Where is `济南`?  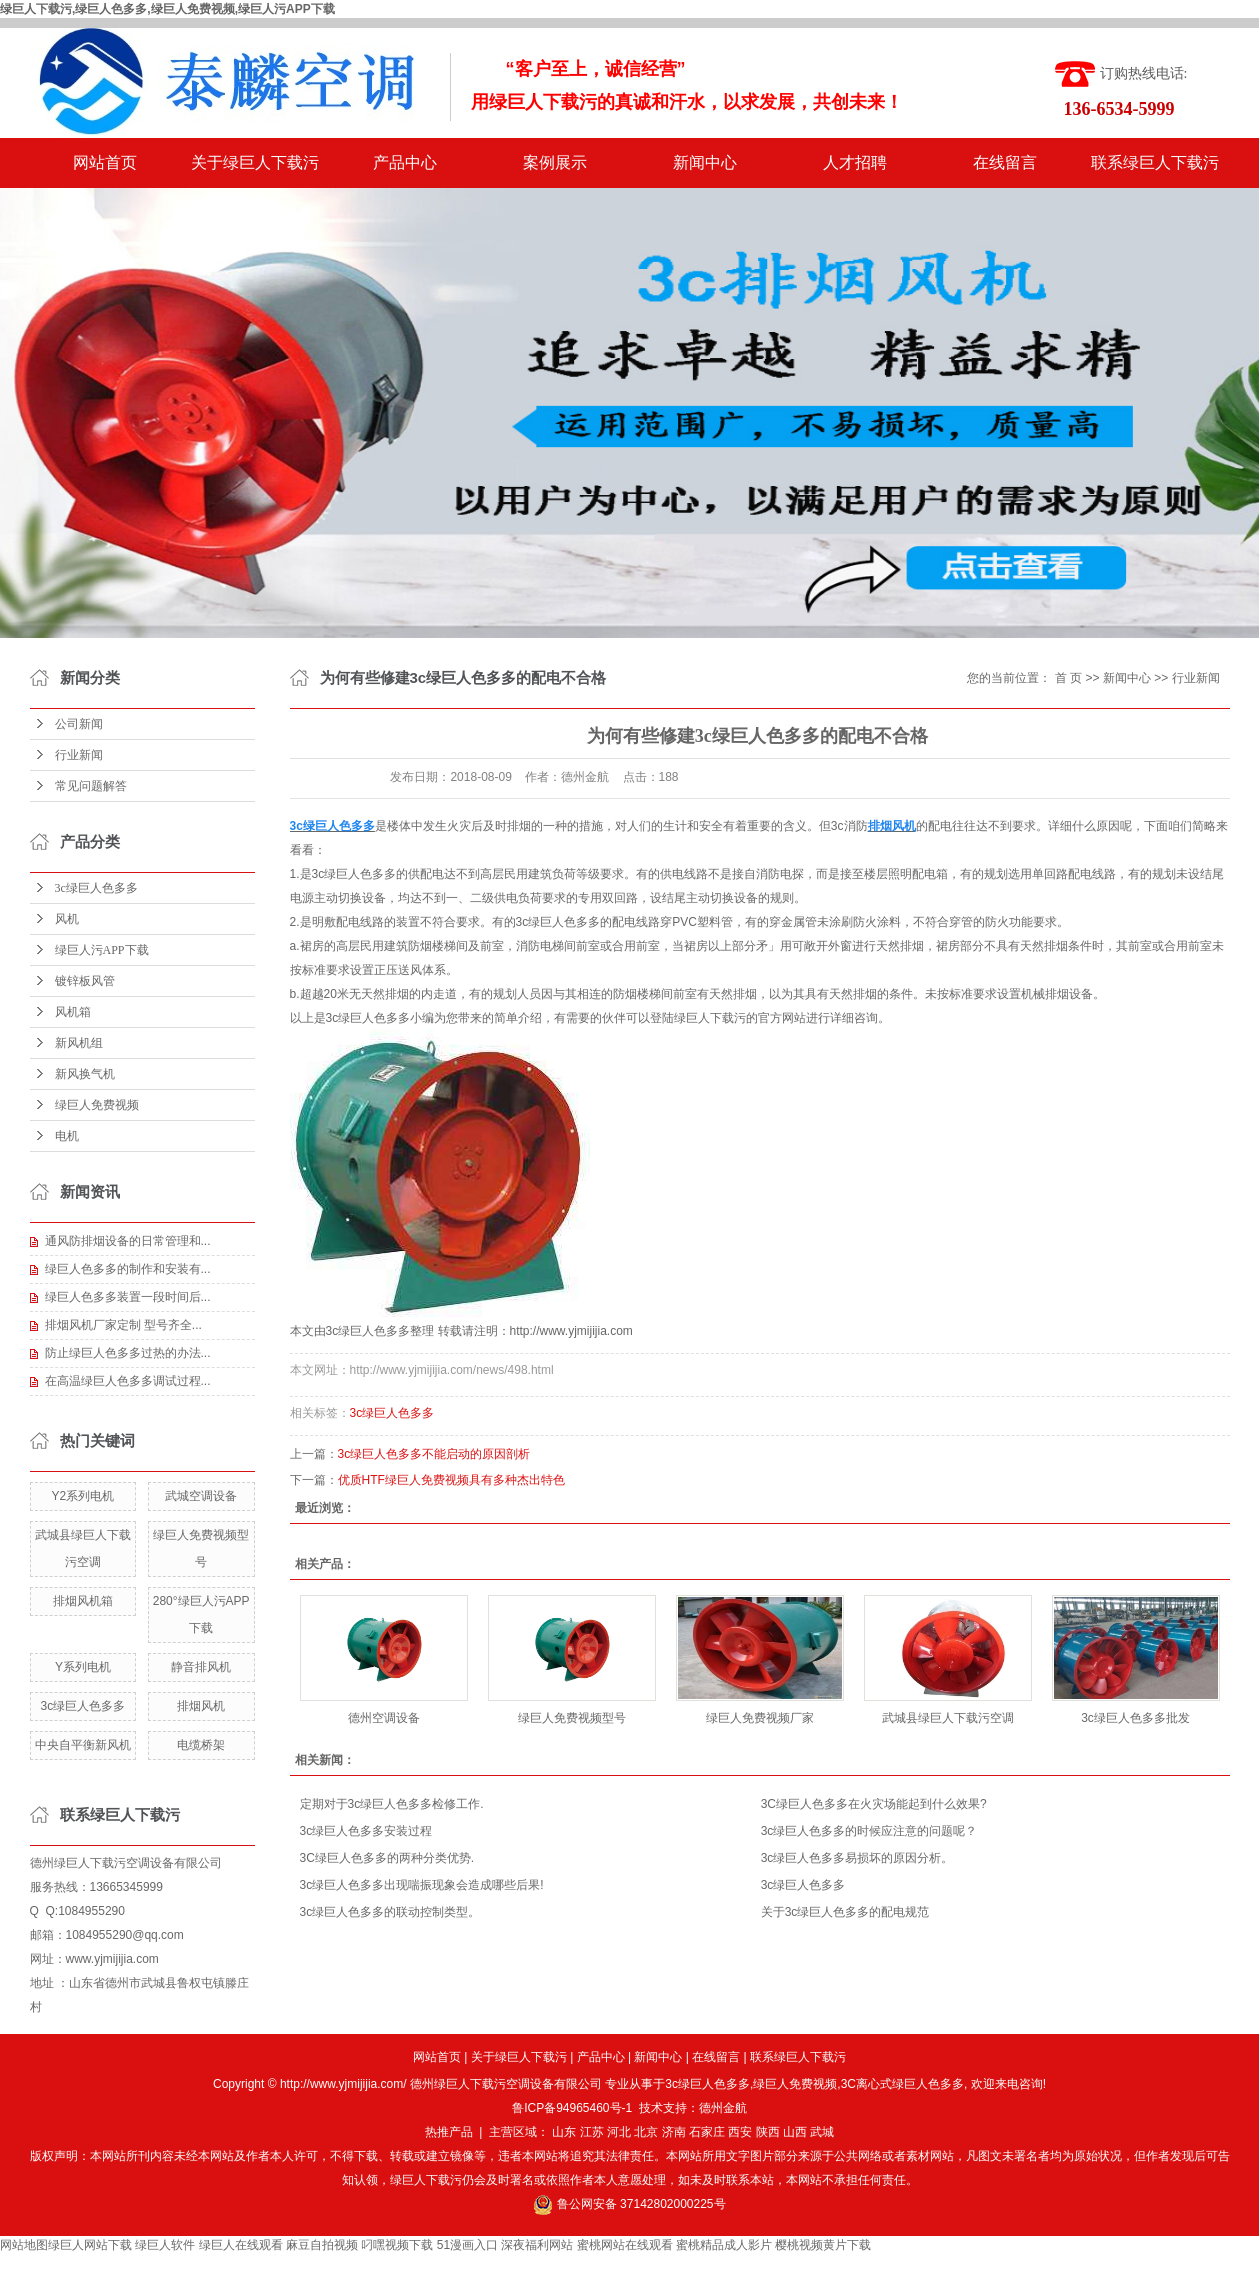
济南 is located at coordinates (674, 2132).